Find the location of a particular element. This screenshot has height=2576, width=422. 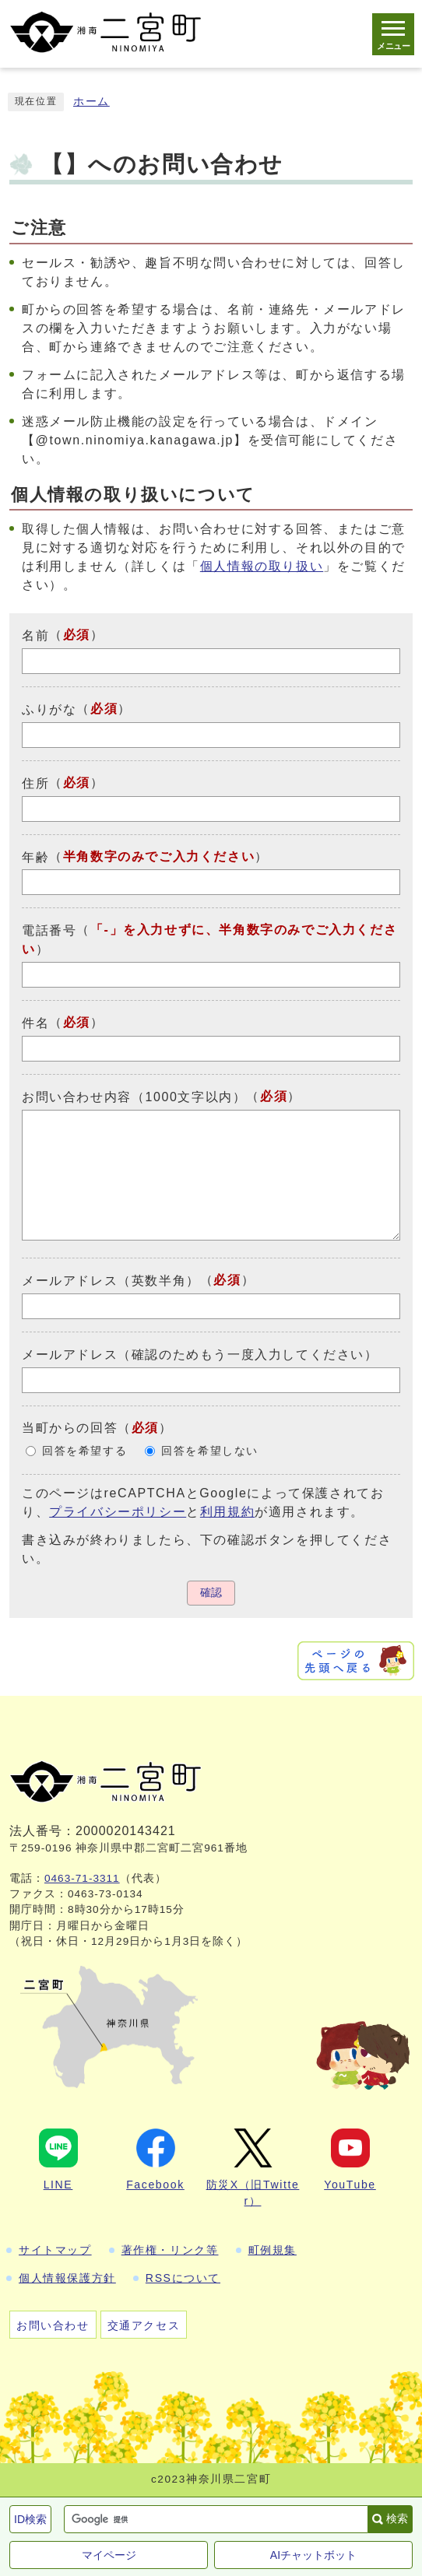

検索 is located at coordinates (397, 2518).